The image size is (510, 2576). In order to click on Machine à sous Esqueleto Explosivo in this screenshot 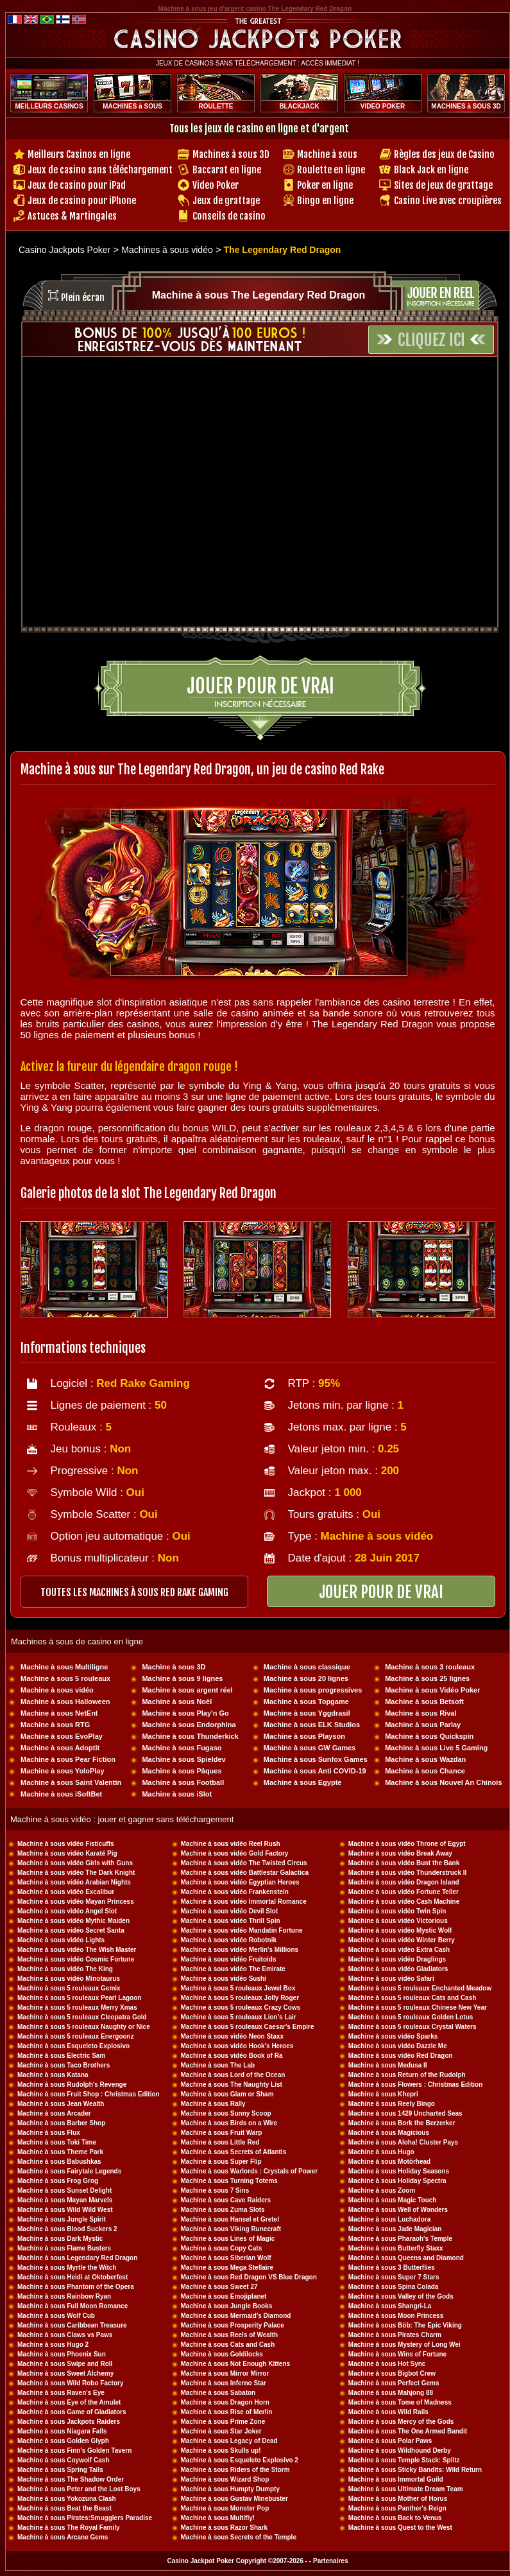, I will do `click(73, 2045)`.